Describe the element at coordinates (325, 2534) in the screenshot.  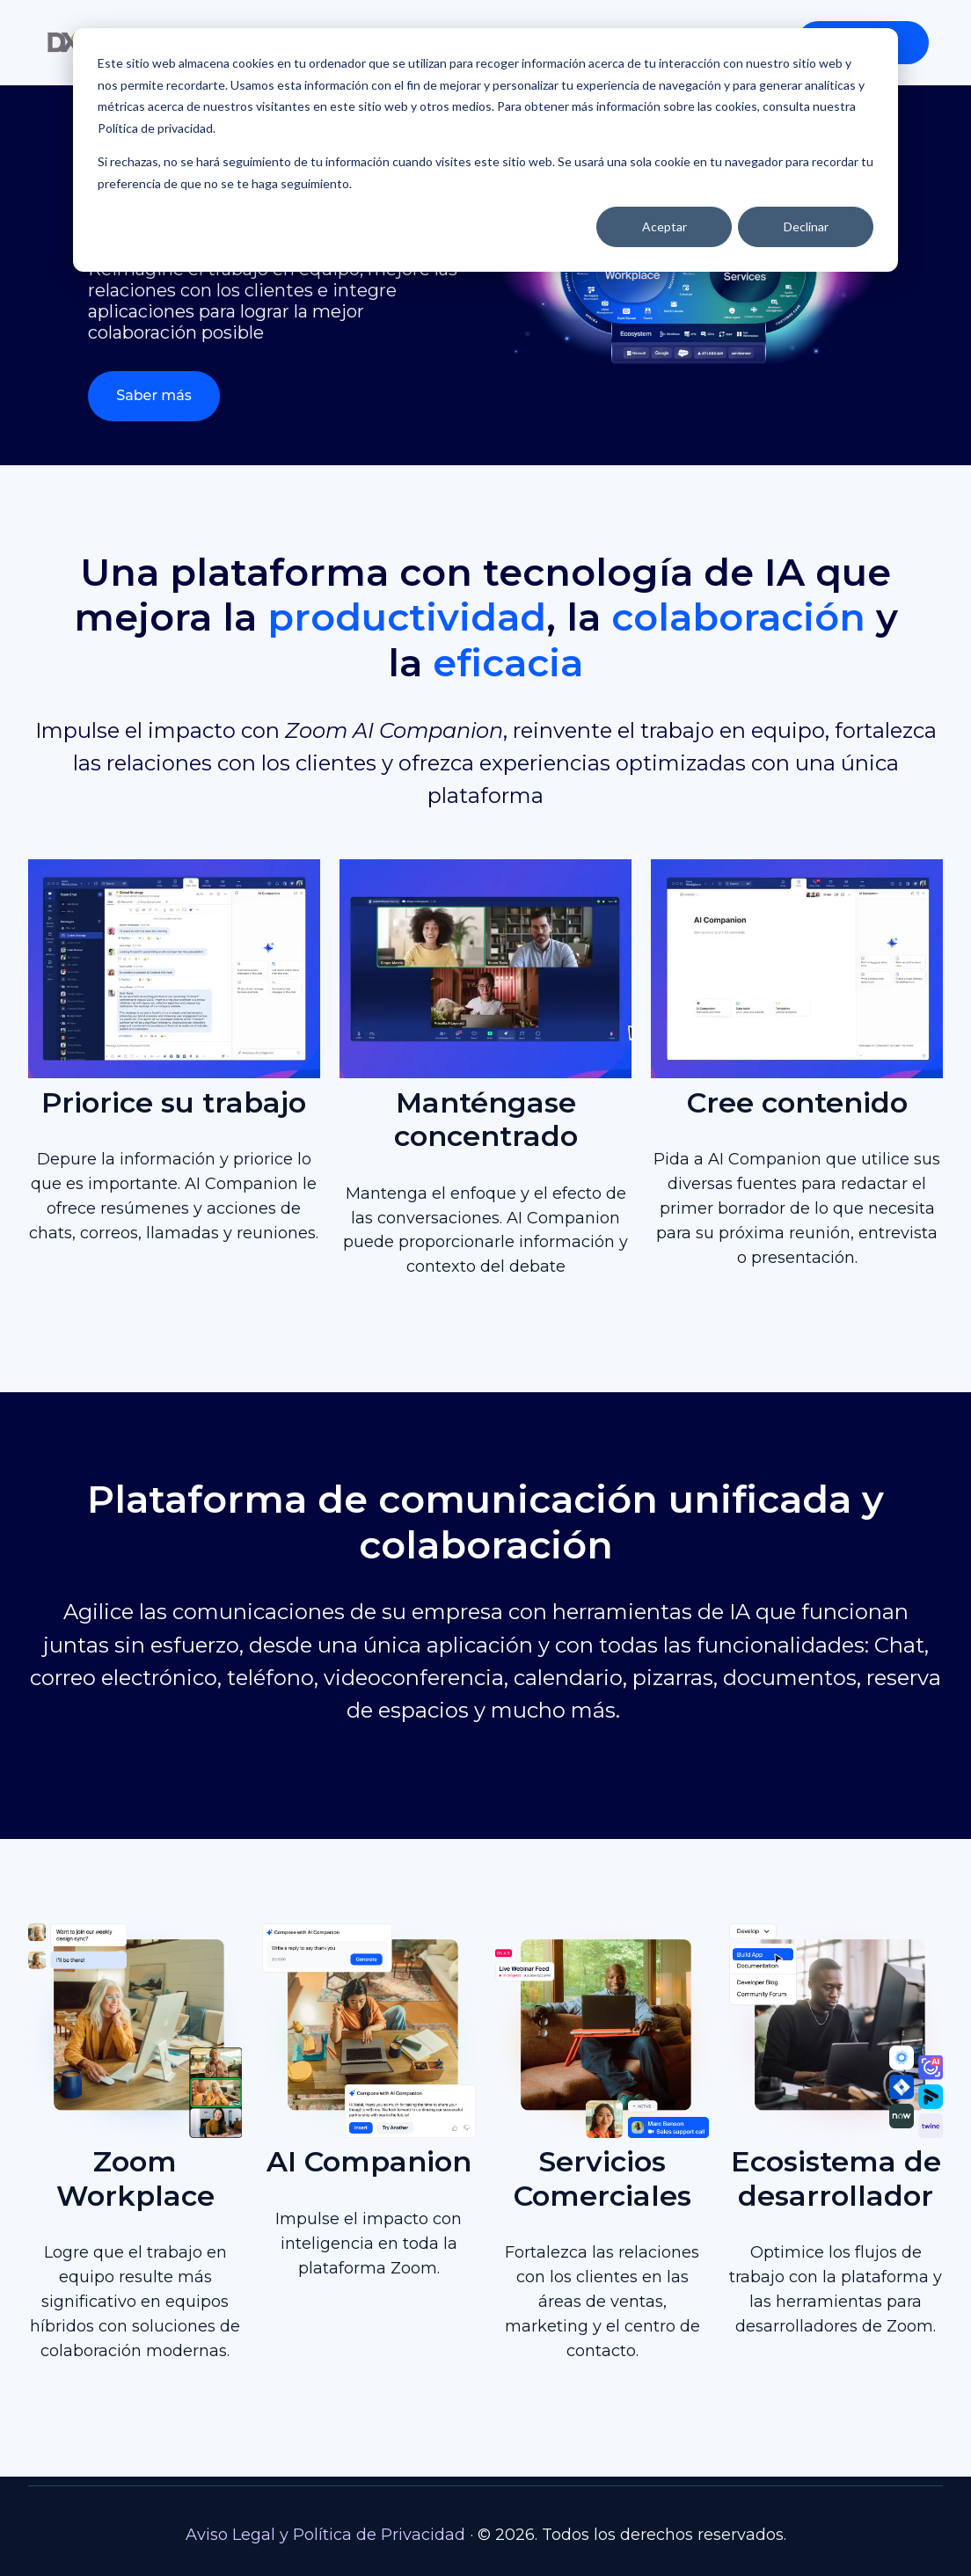
I see `Aviso Legal y Política de Privacidad` at that location.